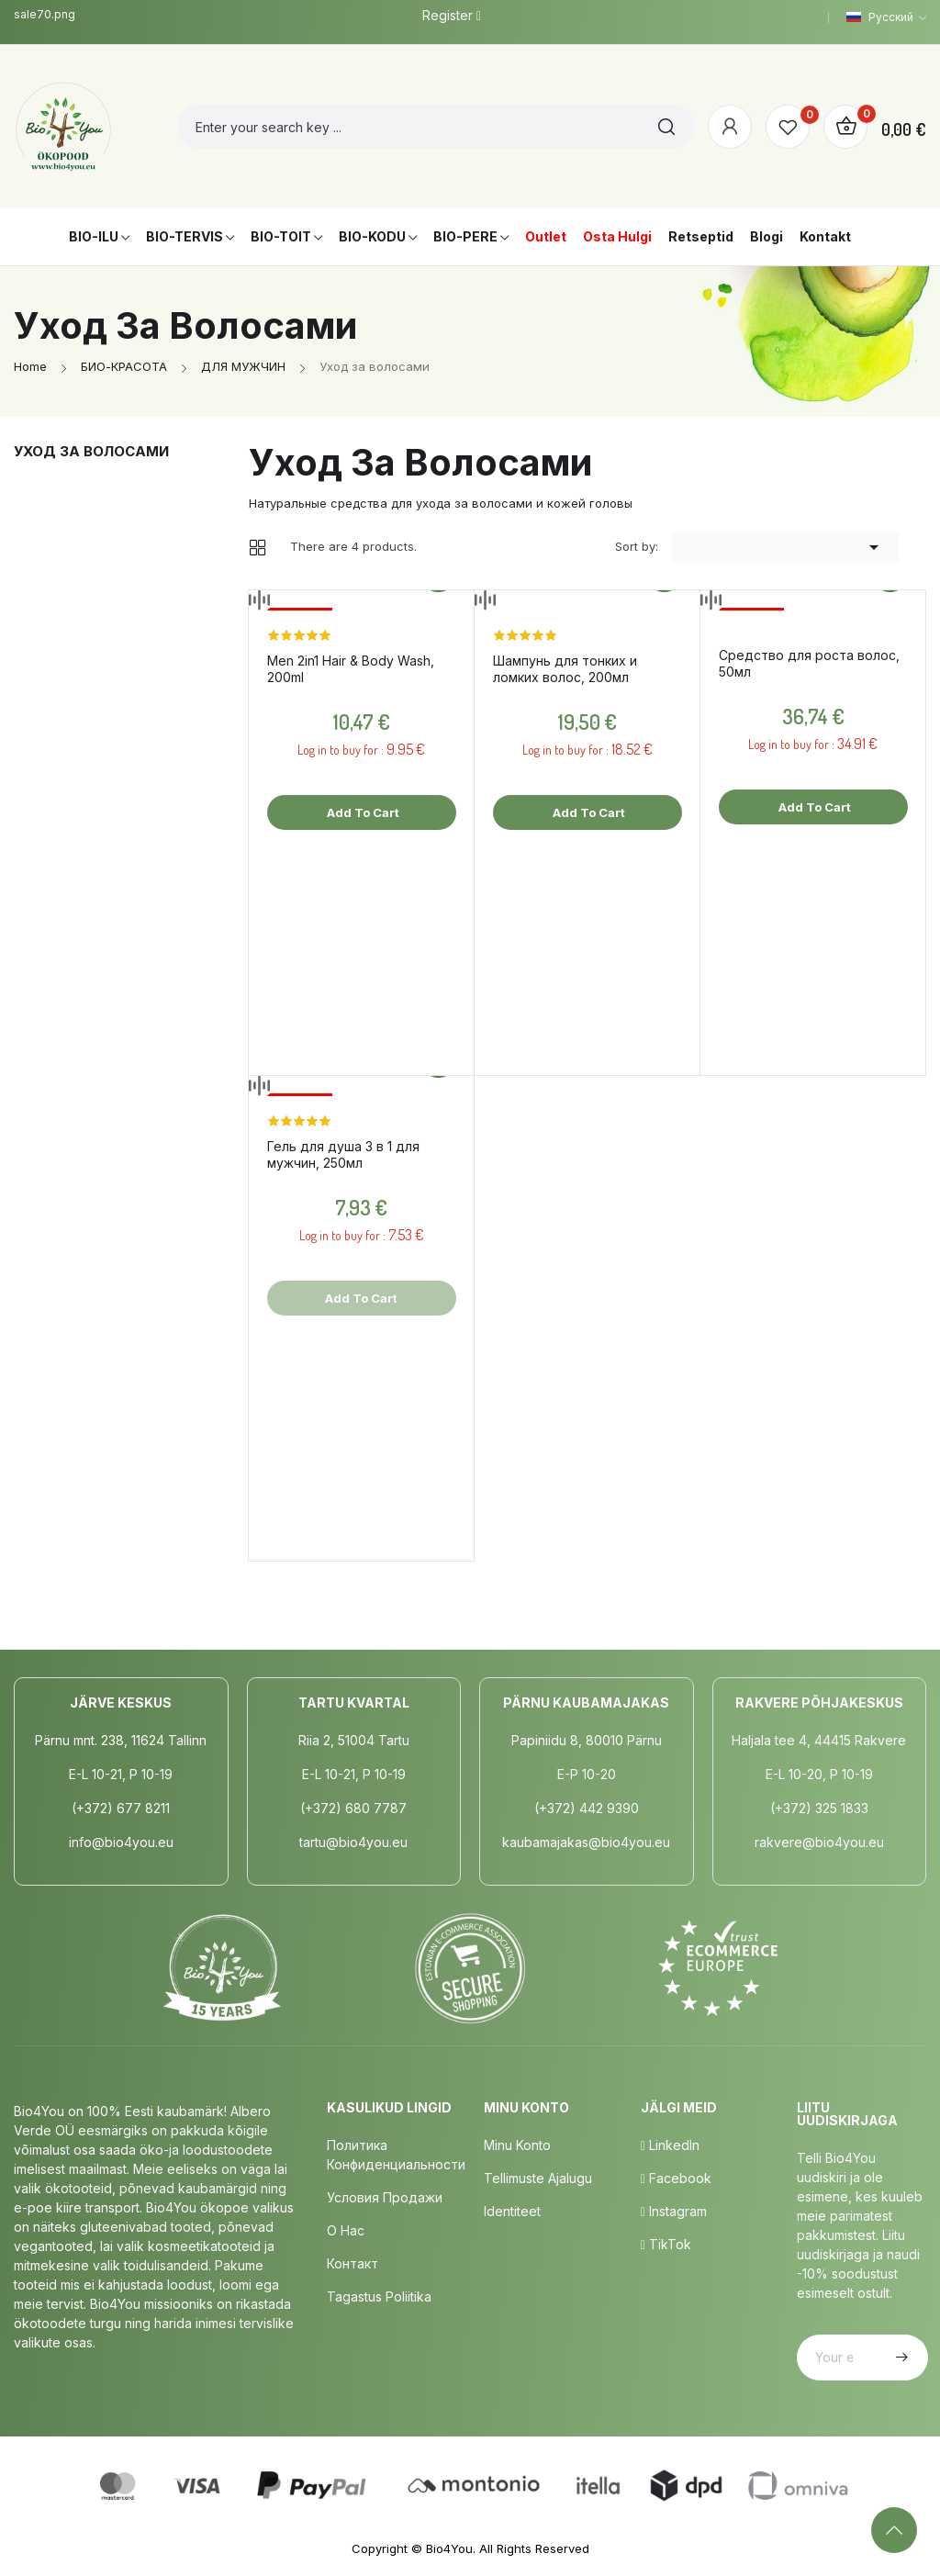 The image size is (940, 2576). What do you see at coordinates (809, 663) in the screenshot?
I see `Средство для роста волос, 50мл` at bounding box center [809, 663].